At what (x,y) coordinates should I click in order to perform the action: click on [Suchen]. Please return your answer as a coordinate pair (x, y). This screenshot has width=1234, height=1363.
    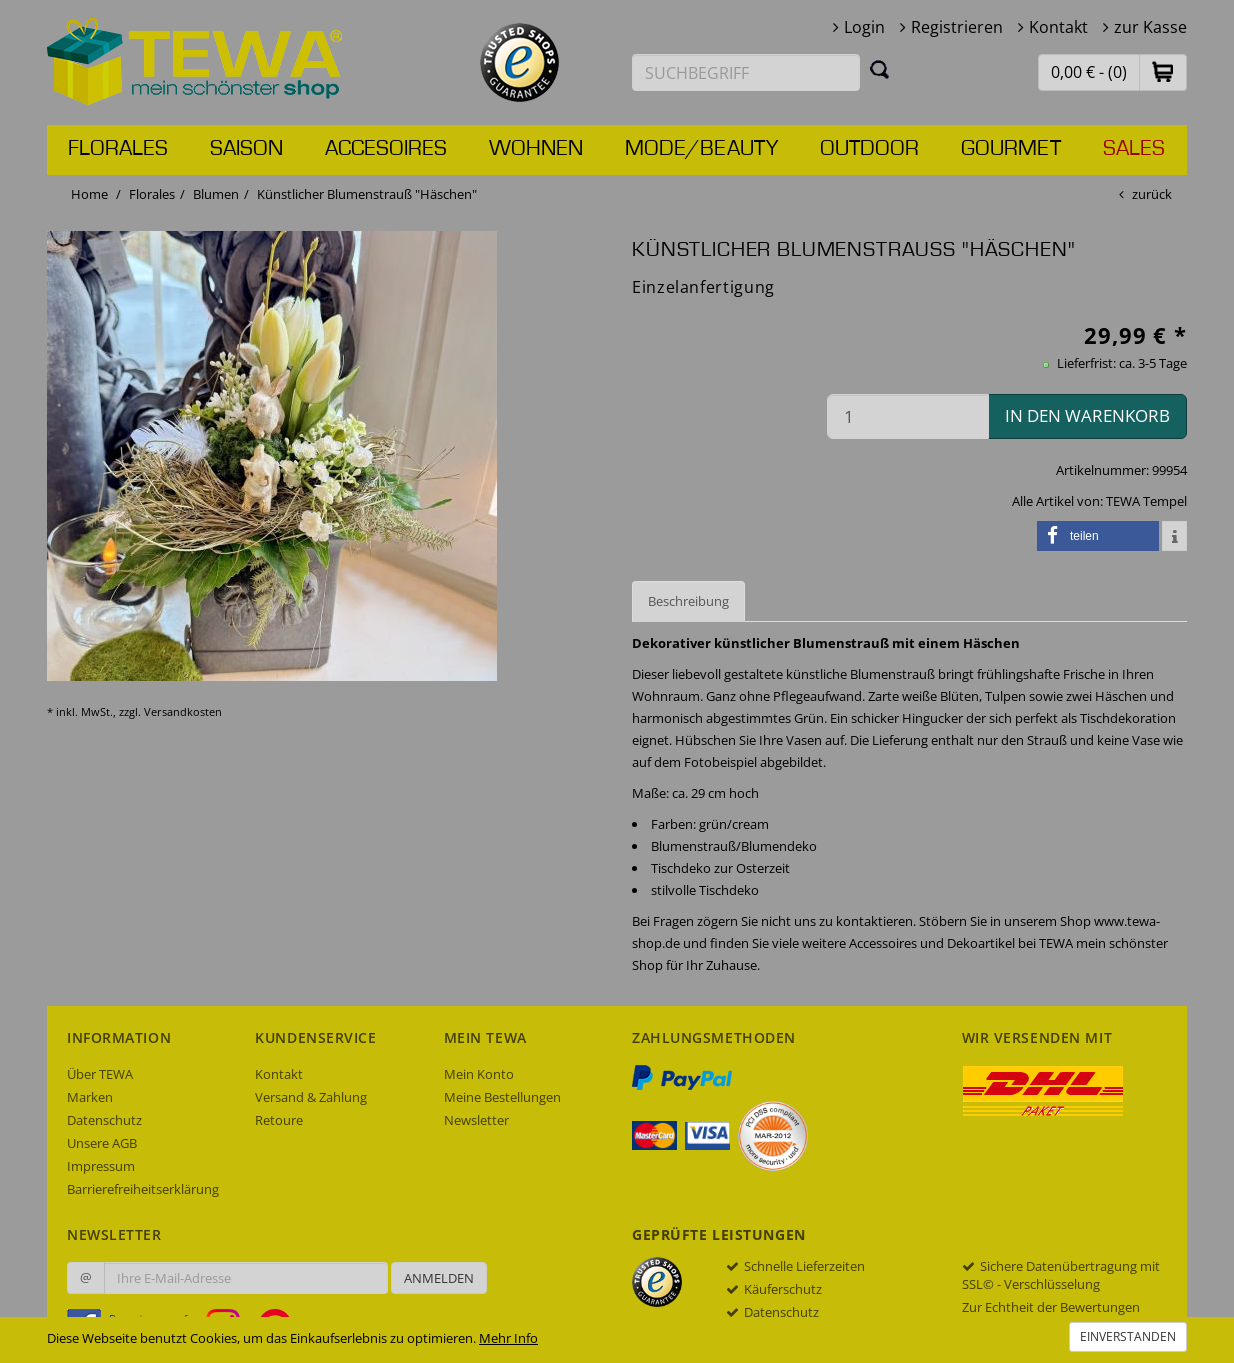
    Looking at the image, I should click on (880, 69).